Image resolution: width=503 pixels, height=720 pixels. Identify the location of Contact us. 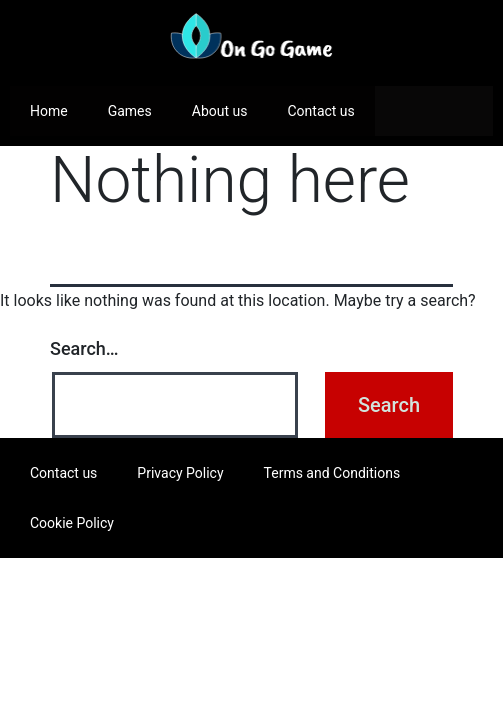
(320, 111).